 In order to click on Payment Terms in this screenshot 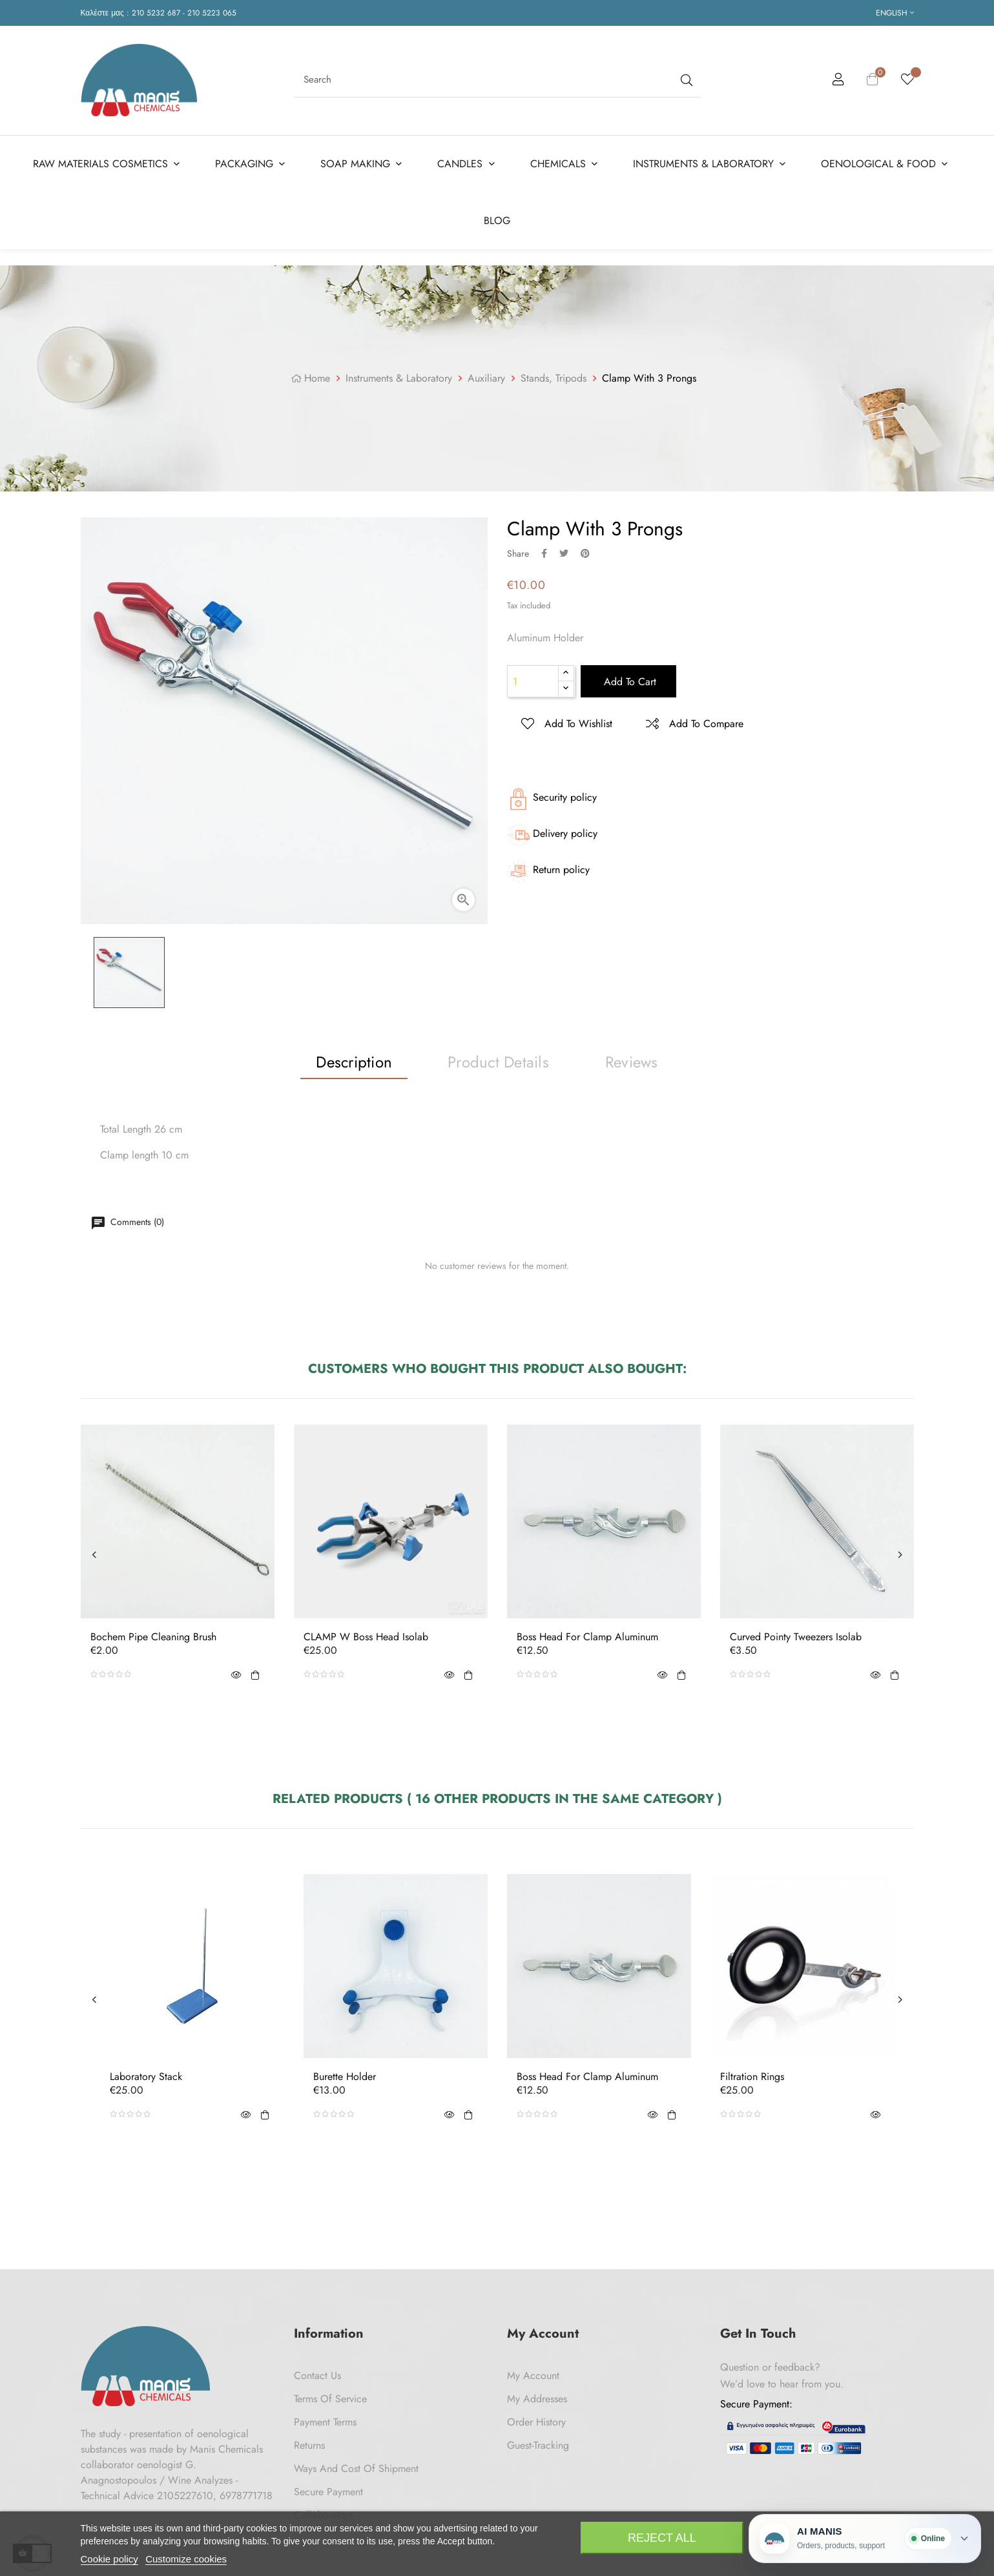, I will do `click(325, 2422)`.